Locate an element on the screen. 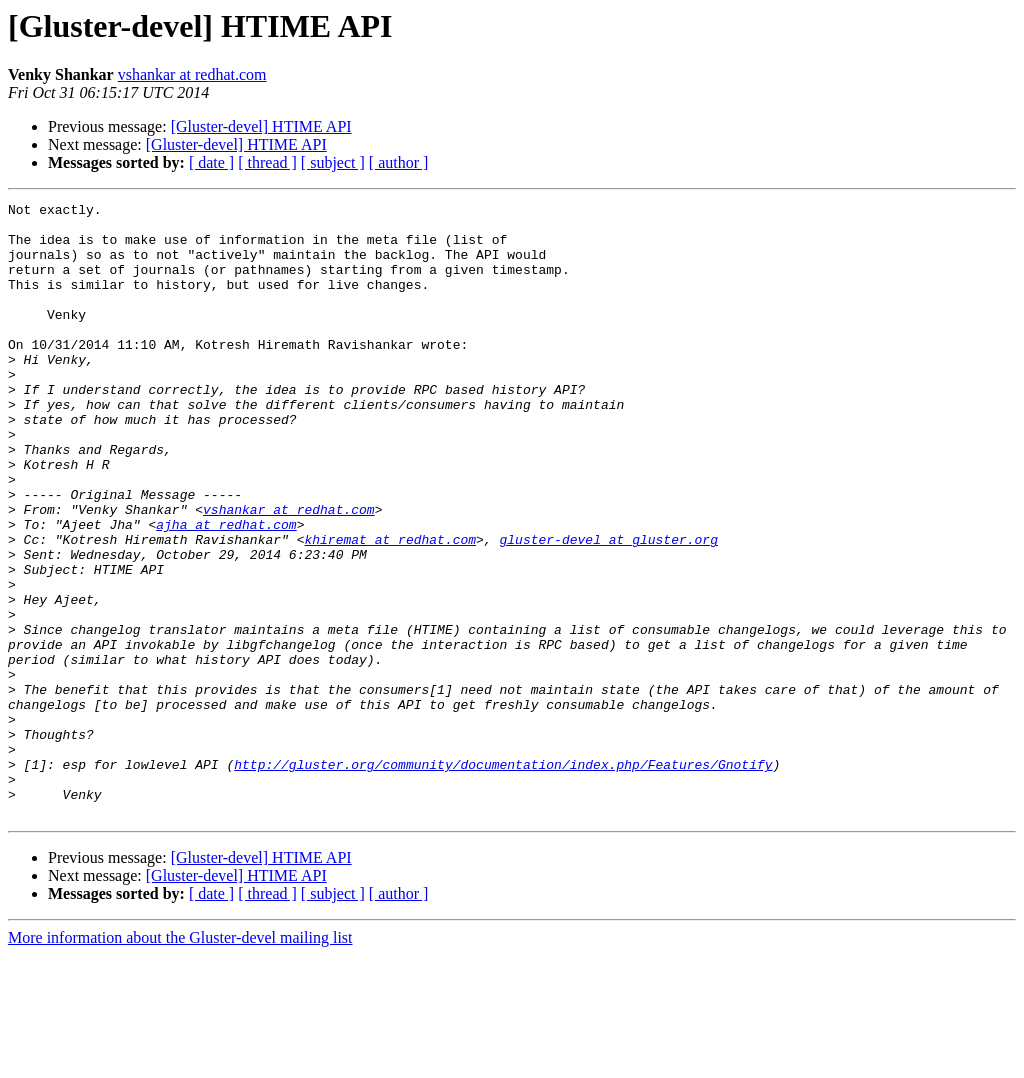 This screenshot has height=1078, width=1024. gluster-devel at gluster.org is located at coordinates (608, 608).